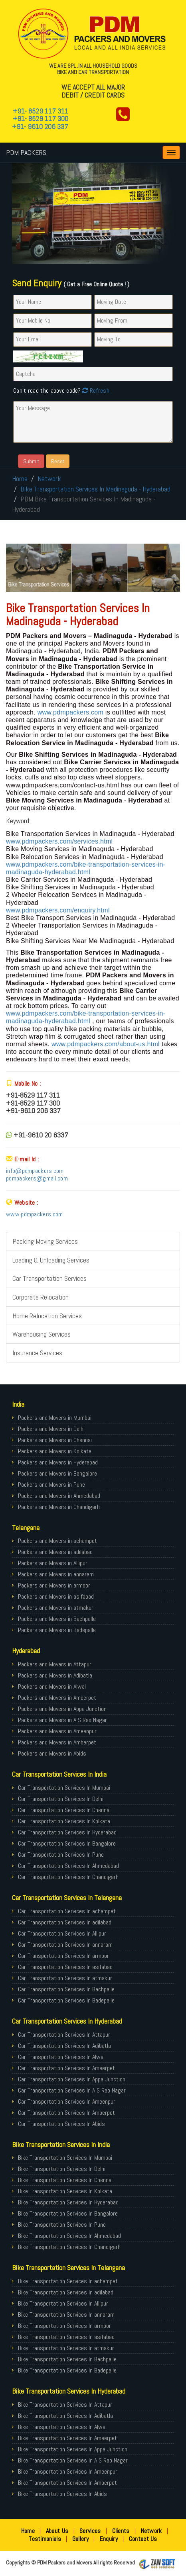 The width and height of the screenshot is (186, 2576). Describe the element at coordinates (66, 2314) in the screenshot. I see `Bike Transportation Services In annaram` at that location.